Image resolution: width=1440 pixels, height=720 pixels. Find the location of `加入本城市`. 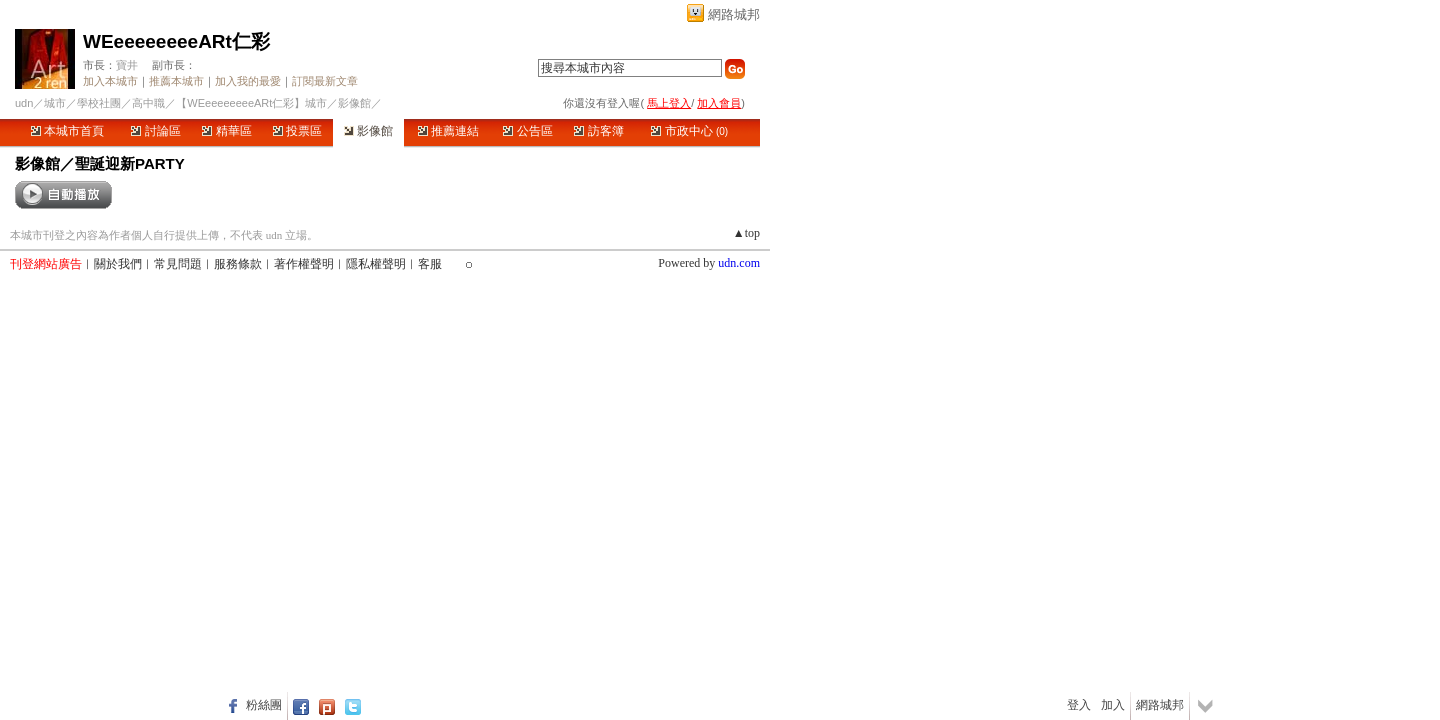

加入本城市 is located at coordinates (110, 81).